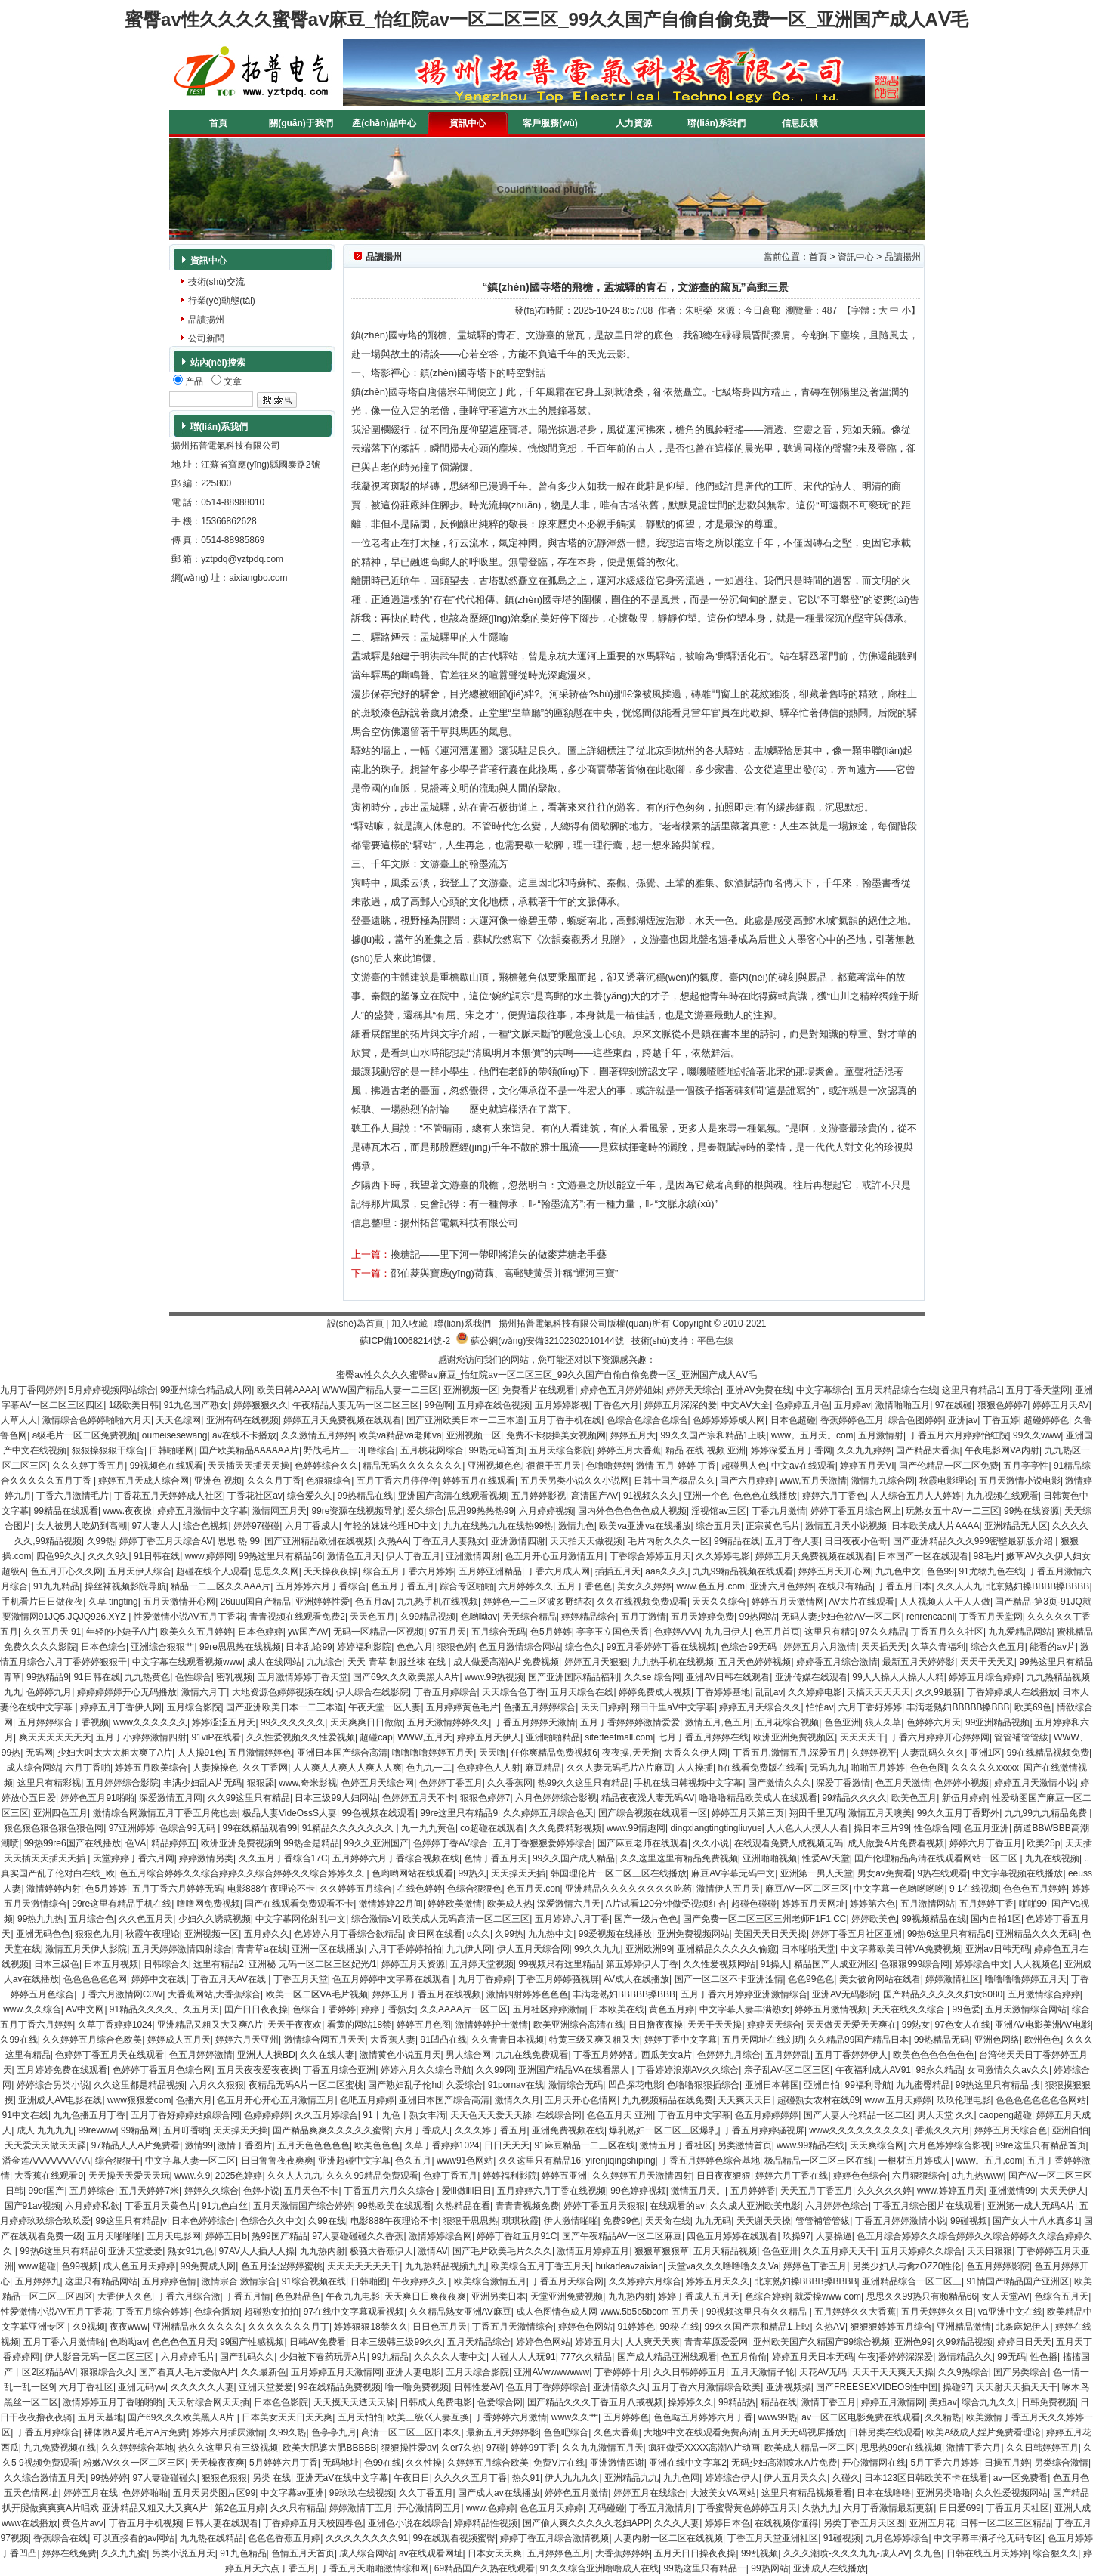  I want to click on 少妇被下春药玩弄A片, so click(323, 2357).